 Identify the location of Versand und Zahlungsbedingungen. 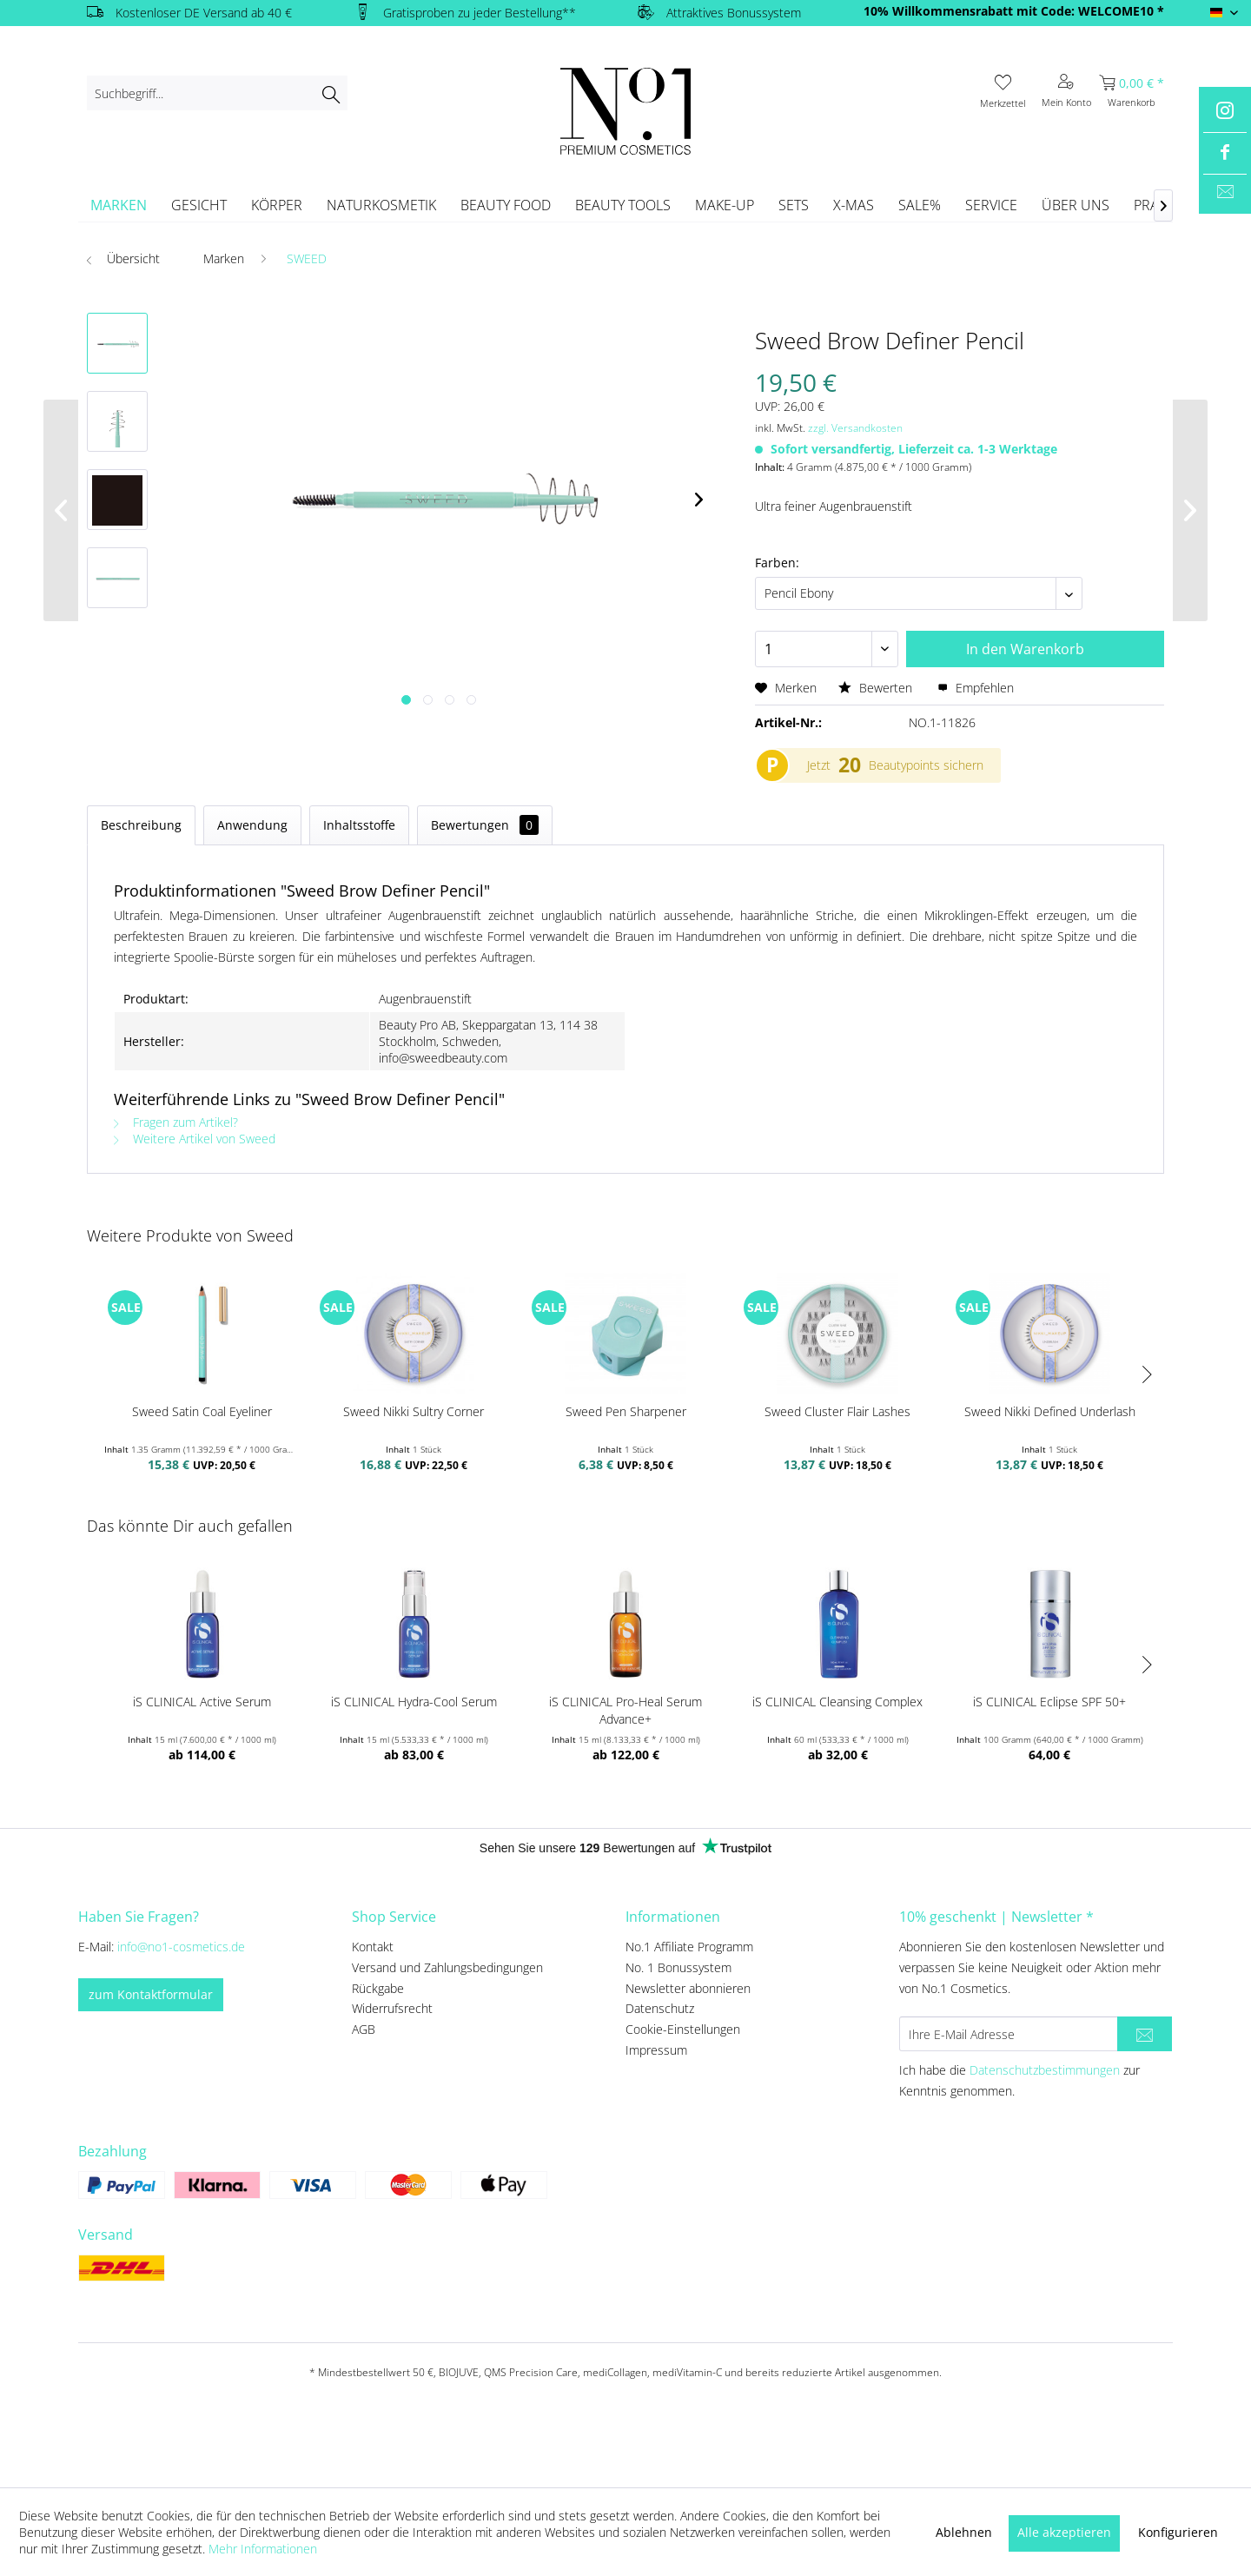
(447, 1967).